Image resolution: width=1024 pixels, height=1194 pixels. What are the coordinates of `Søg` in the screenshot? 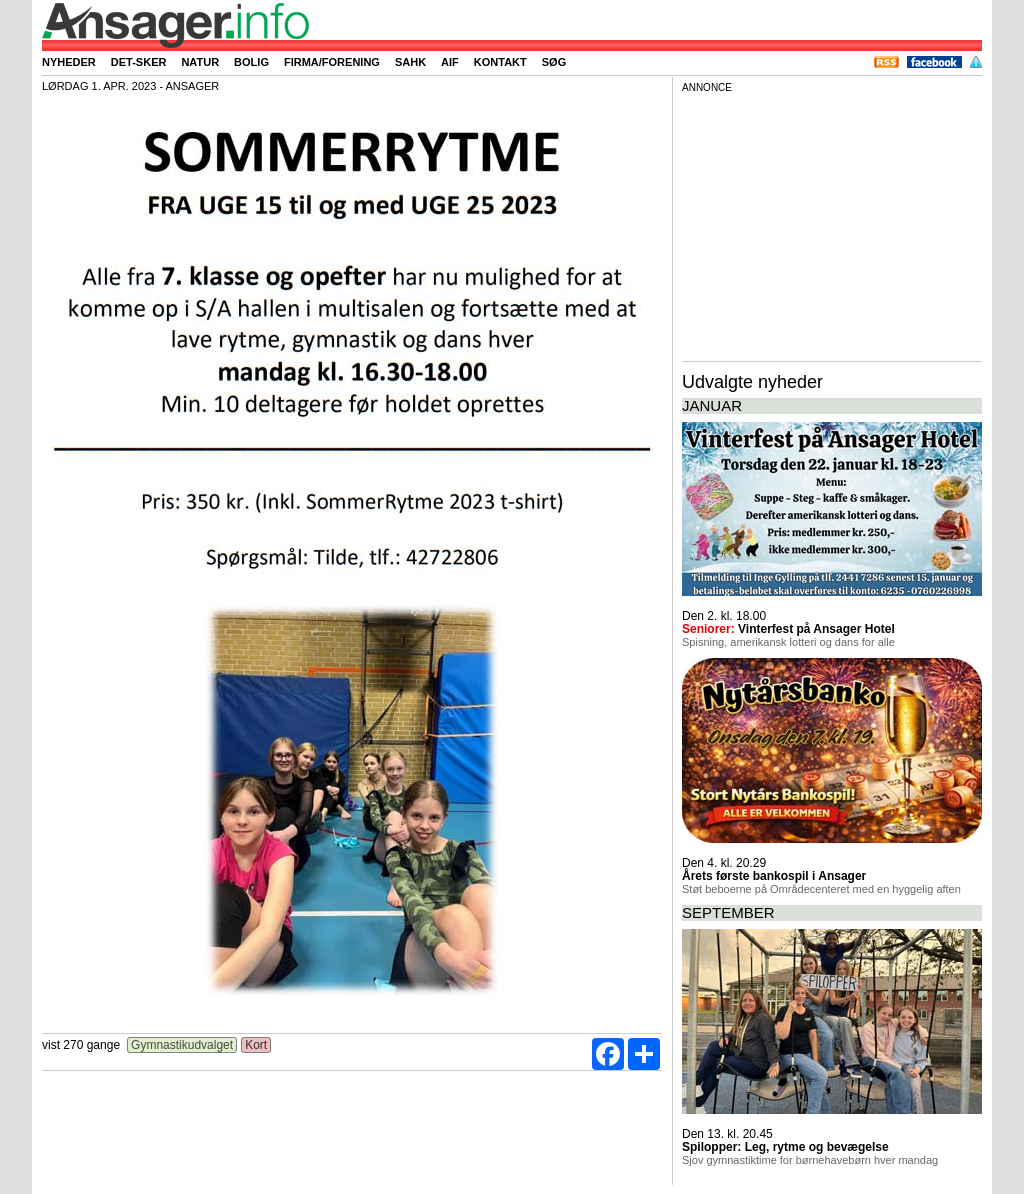 It's located at (554, 62).